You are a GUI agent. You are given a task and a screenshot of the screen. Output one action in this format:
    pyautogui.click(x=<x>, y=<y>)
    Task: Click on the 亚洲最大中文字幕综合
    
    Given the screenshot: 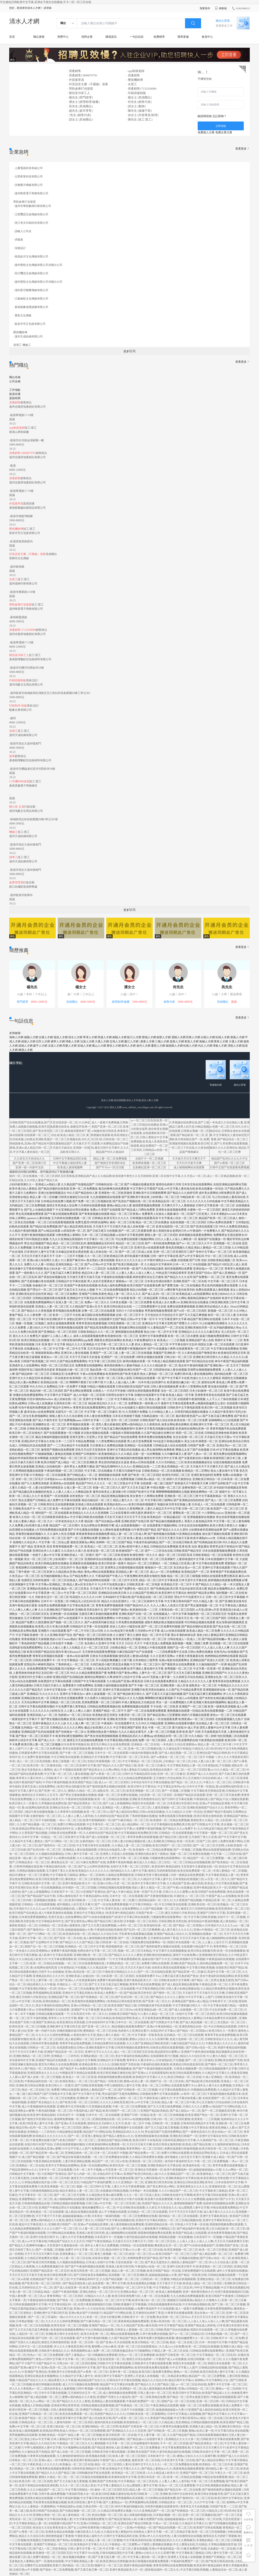 What is the action you would take?
    pyautogui.click(x=194, y=2127)
    